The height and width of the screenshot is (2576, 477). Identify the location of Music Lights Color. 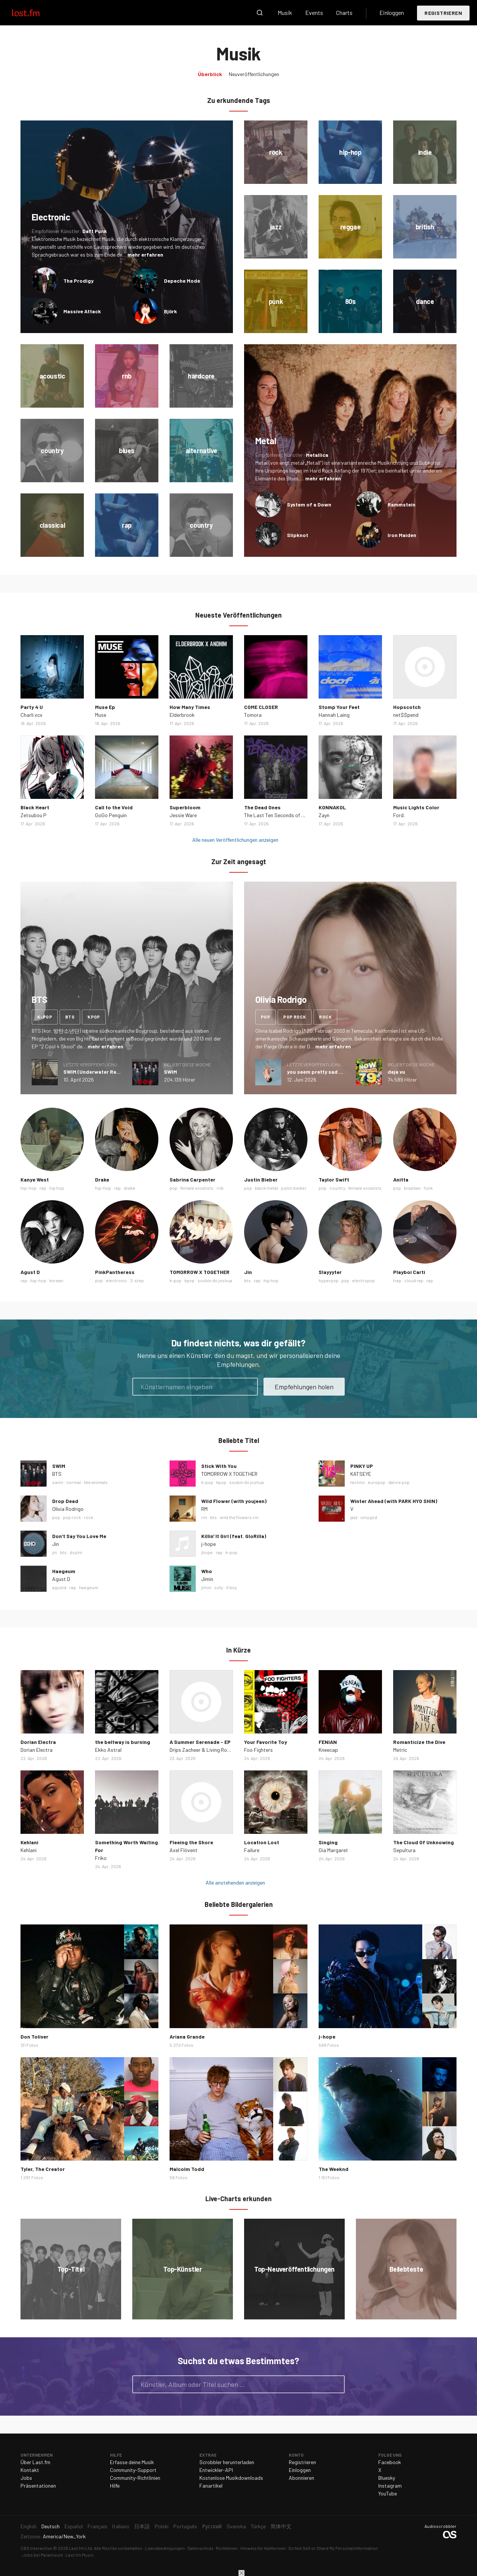
(416, 807).